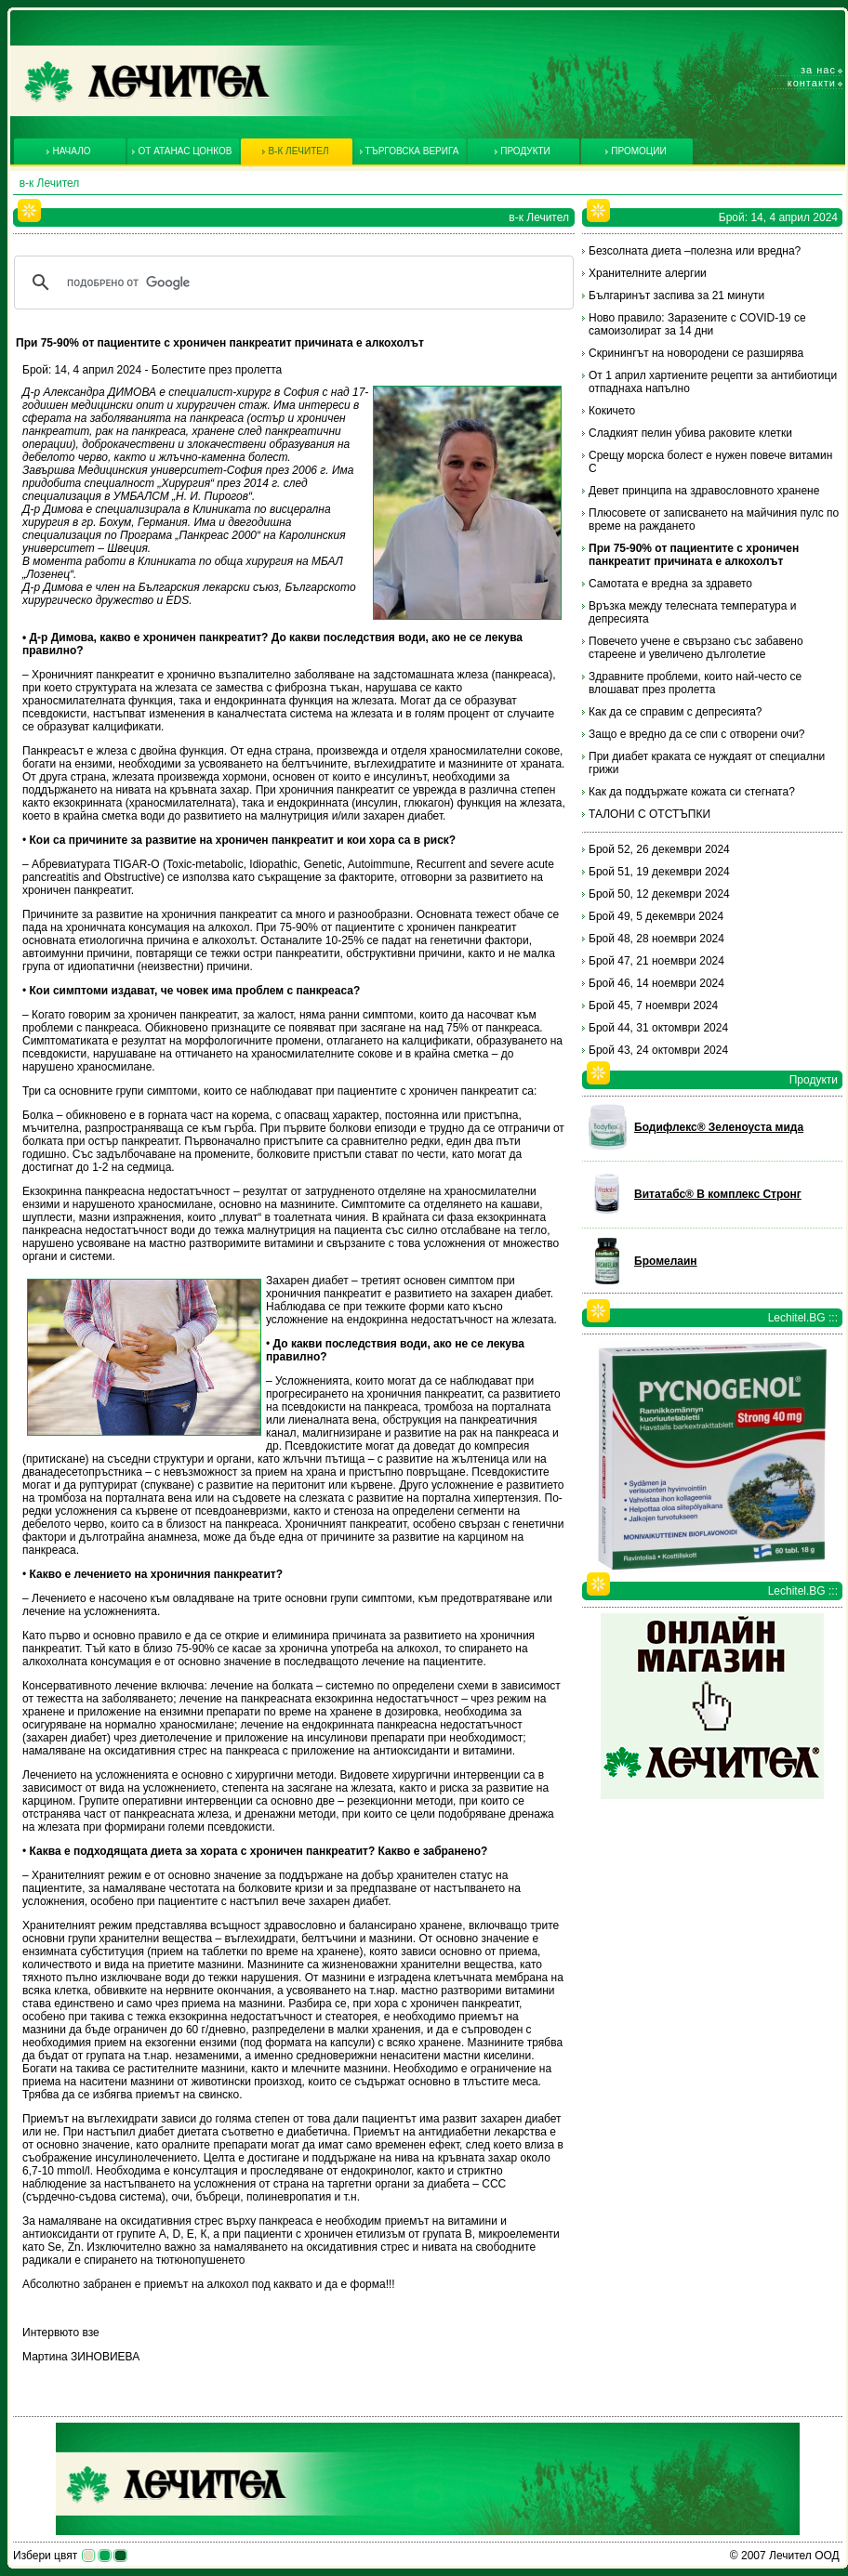 The height and width of the screenshot is (2576, 848). I want to click on Брой 43, 24 октомври 2024, so click(658, 1050).